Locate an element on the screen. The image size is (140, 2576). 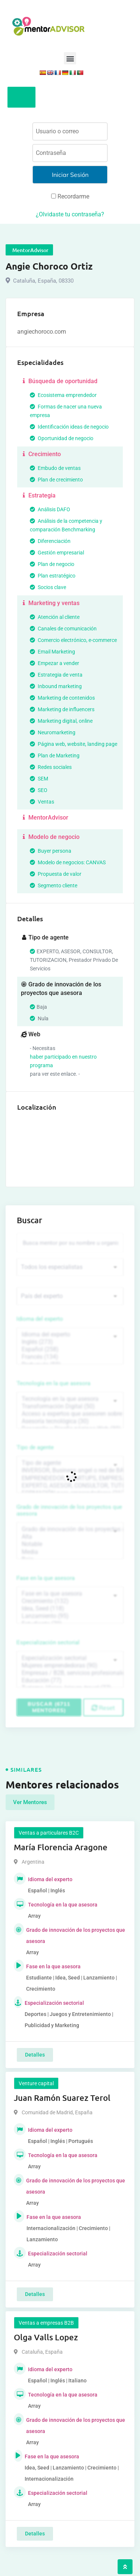
Análisis de la competencia y comparación Benchmarking is located at coordinates (66, 525).